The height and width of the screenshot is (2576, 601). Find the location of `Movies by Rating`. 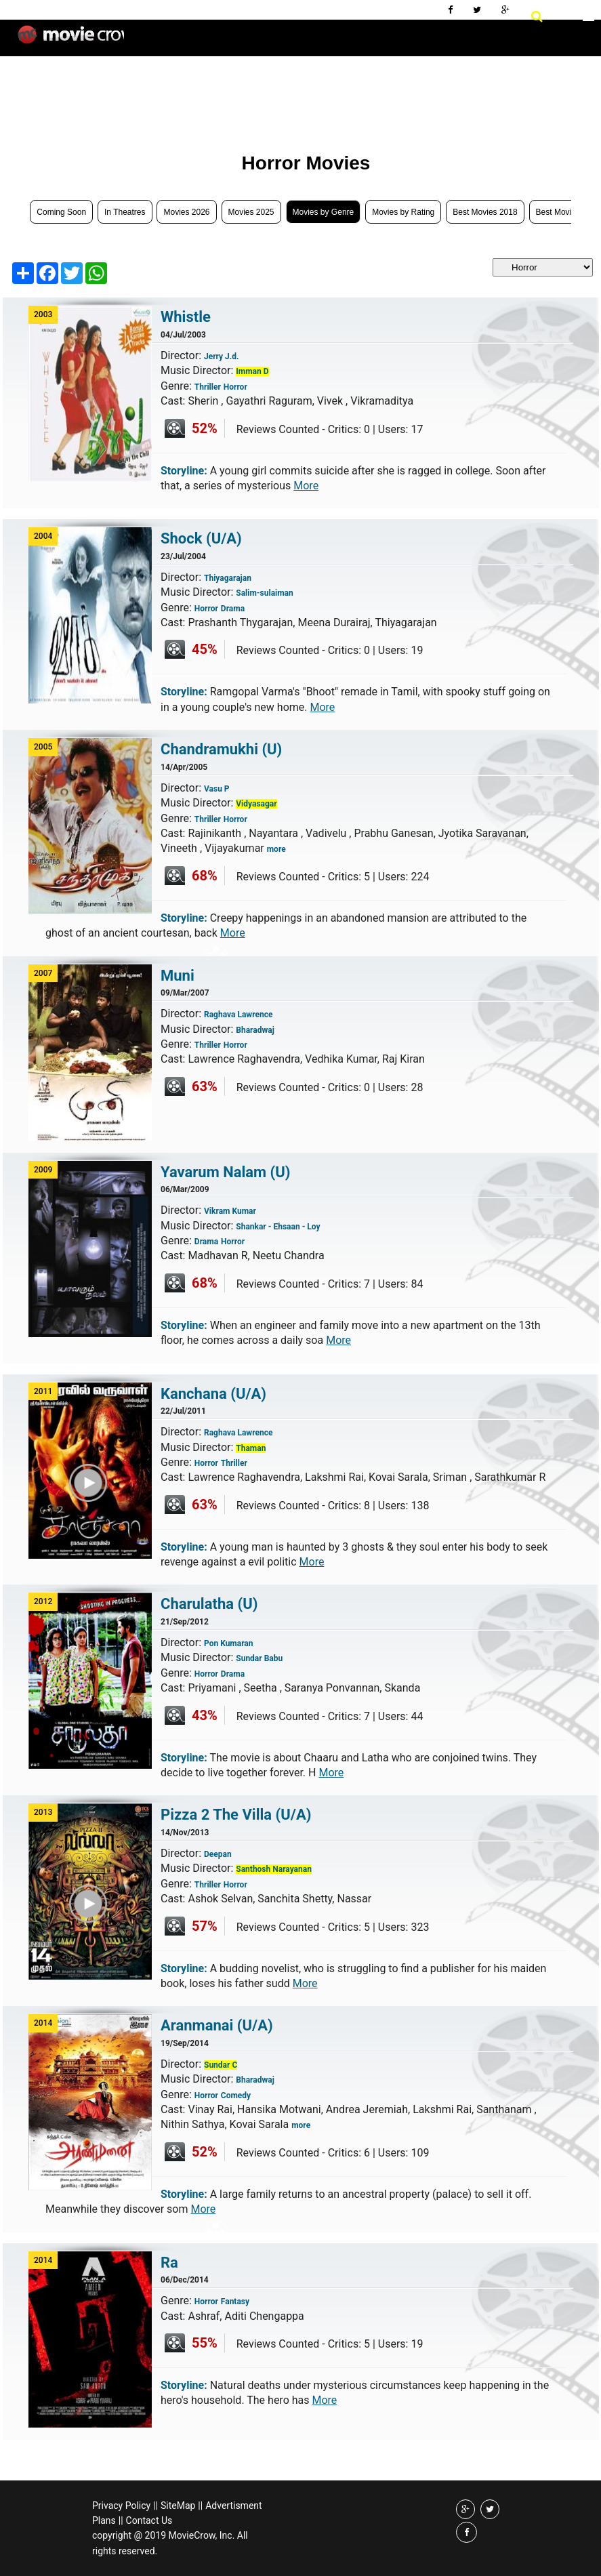

Movies by Rating is located at coordinates (403, 212).